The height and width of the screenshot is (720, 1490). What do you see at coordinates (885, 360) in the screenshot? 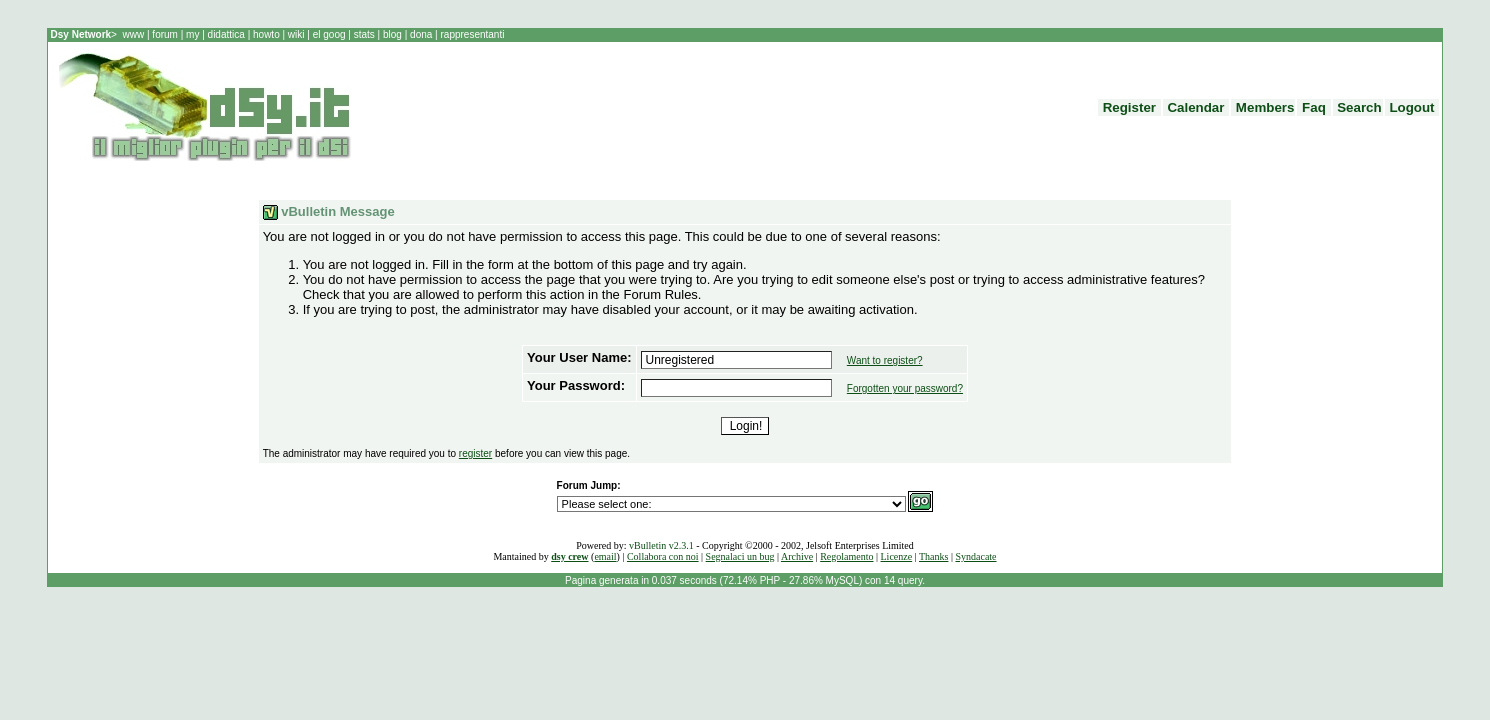
I see `Want to register?` at bounding box center [885, 360].